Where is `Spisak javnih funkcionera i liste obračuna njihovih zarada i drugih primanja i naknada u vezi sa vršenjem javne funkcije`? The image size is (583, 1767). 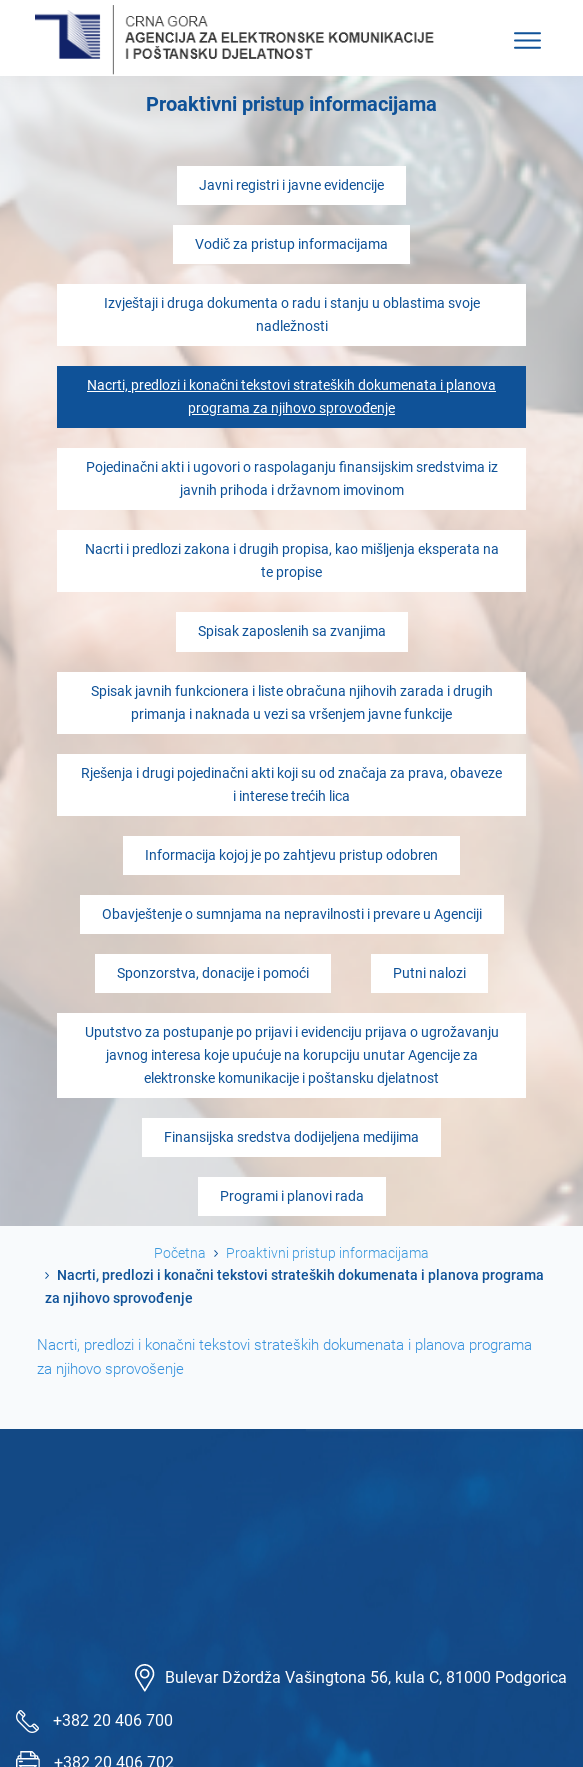 Spisak javnih funkcionera i liste obračuna njihovih zarada i drugih primanja i naknada u vezi sa vršenjem javne funkcije is located at coordinates (292, 703).